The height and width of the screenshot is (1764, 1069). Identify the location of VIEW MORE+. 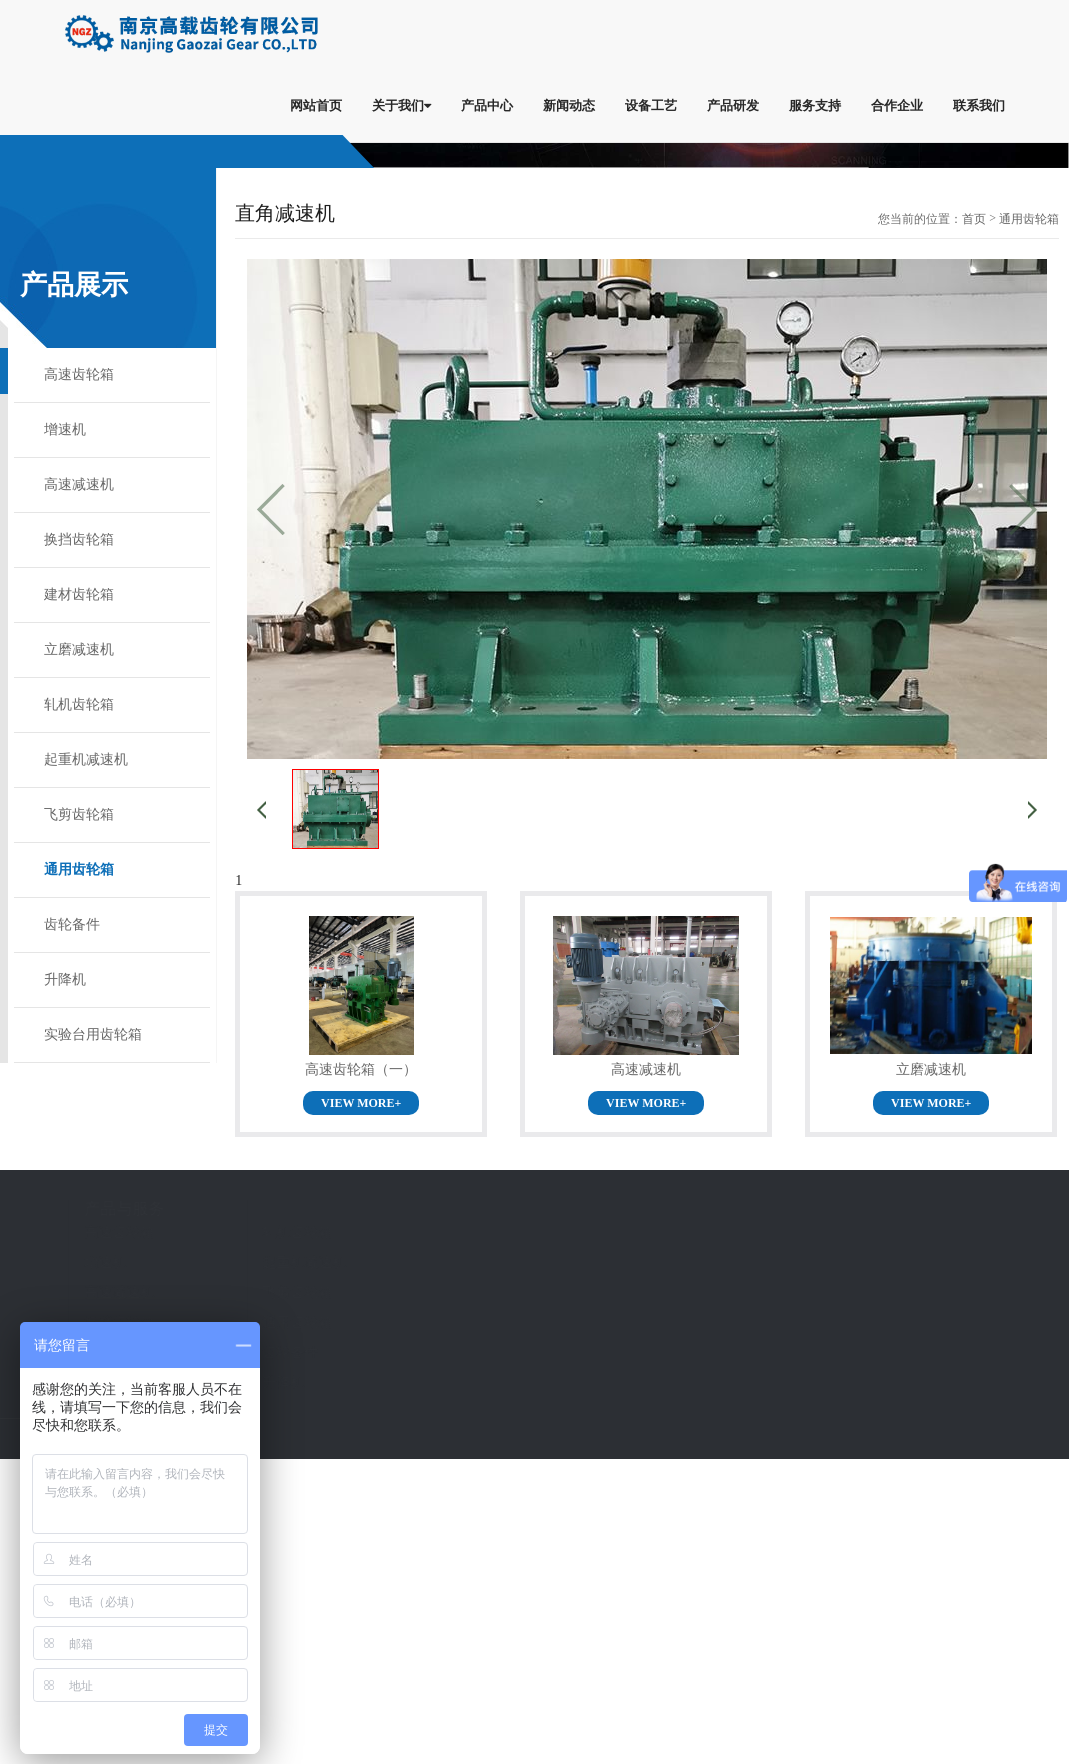
(361, 1103).